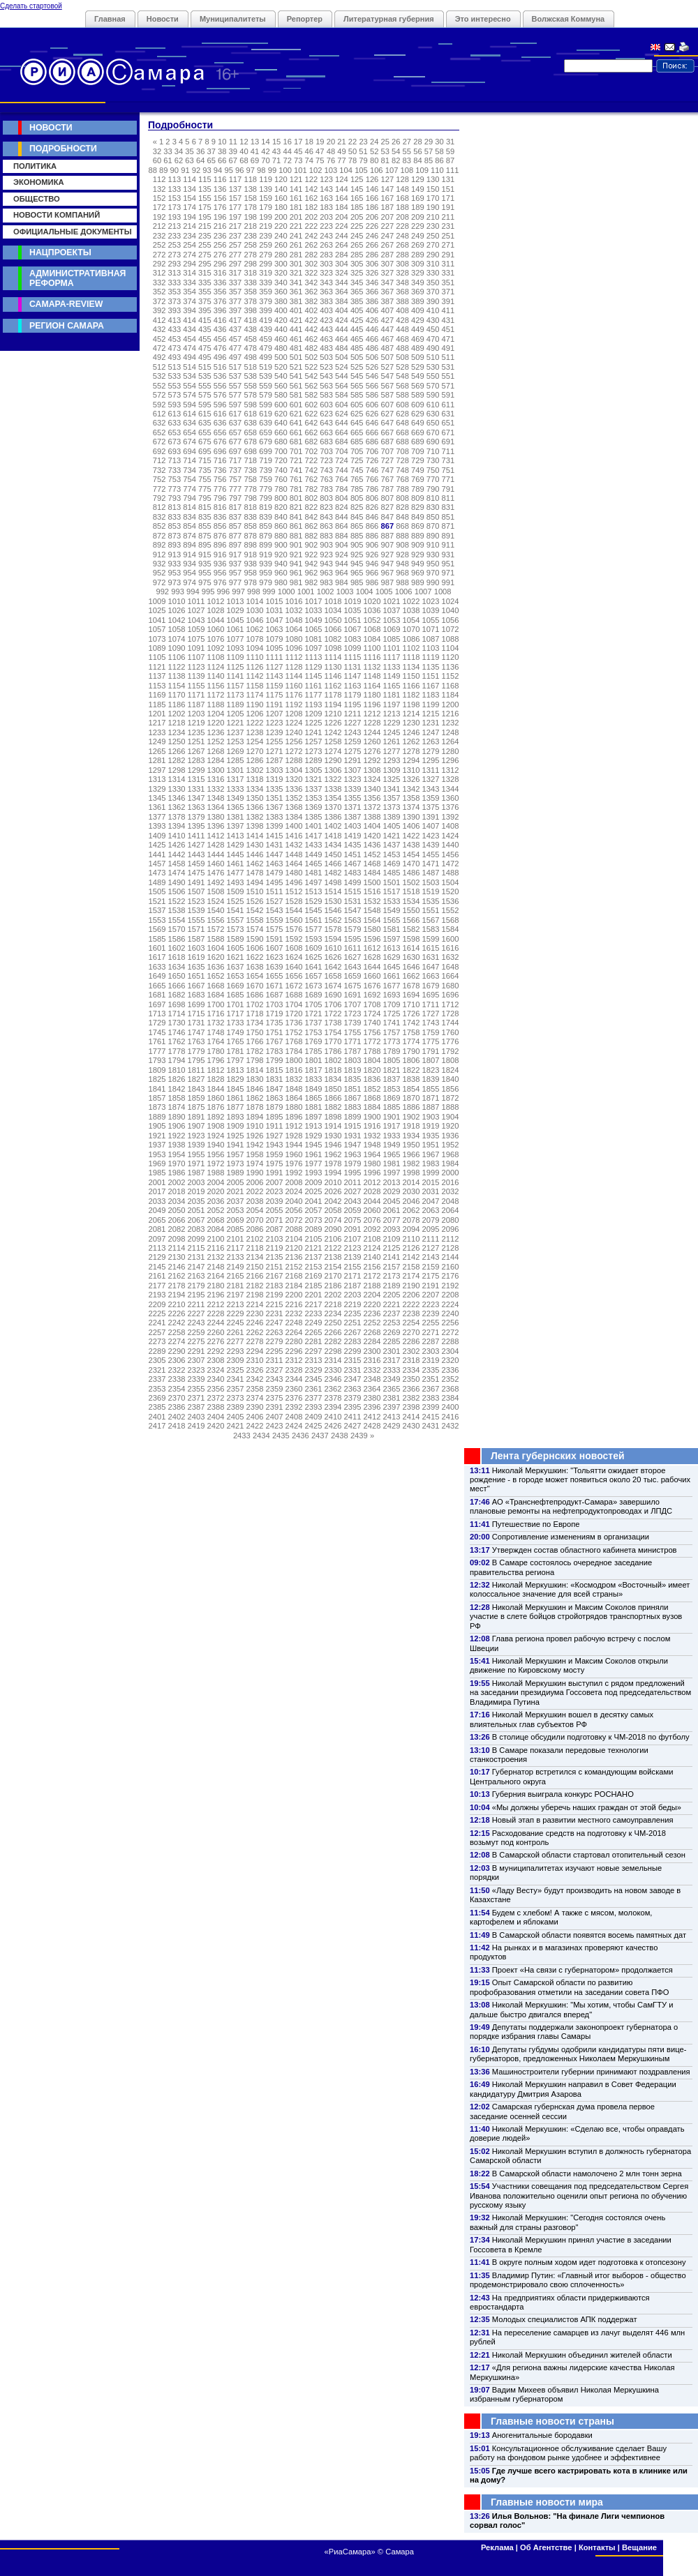  I want to click on 1320, so click(294, 779).